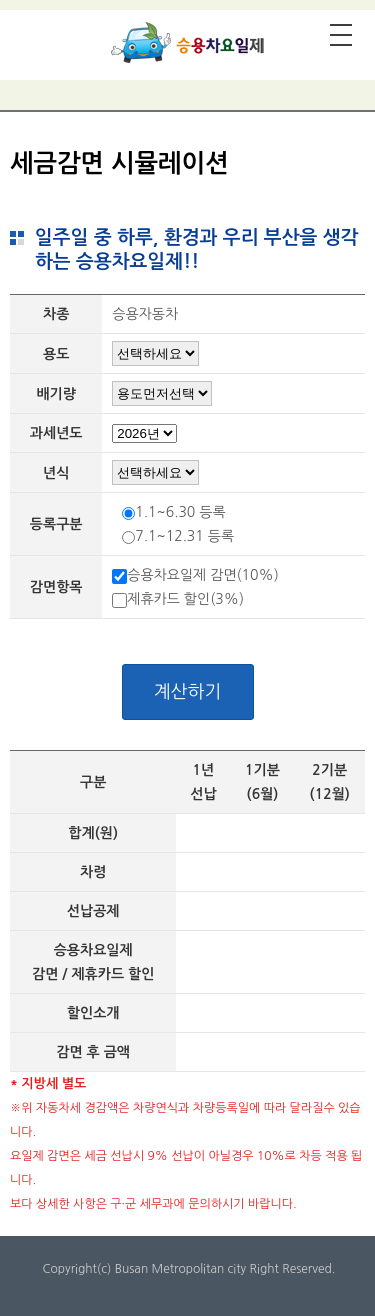  I want to click on 7.1~12.31 등록, so click(184, 536).